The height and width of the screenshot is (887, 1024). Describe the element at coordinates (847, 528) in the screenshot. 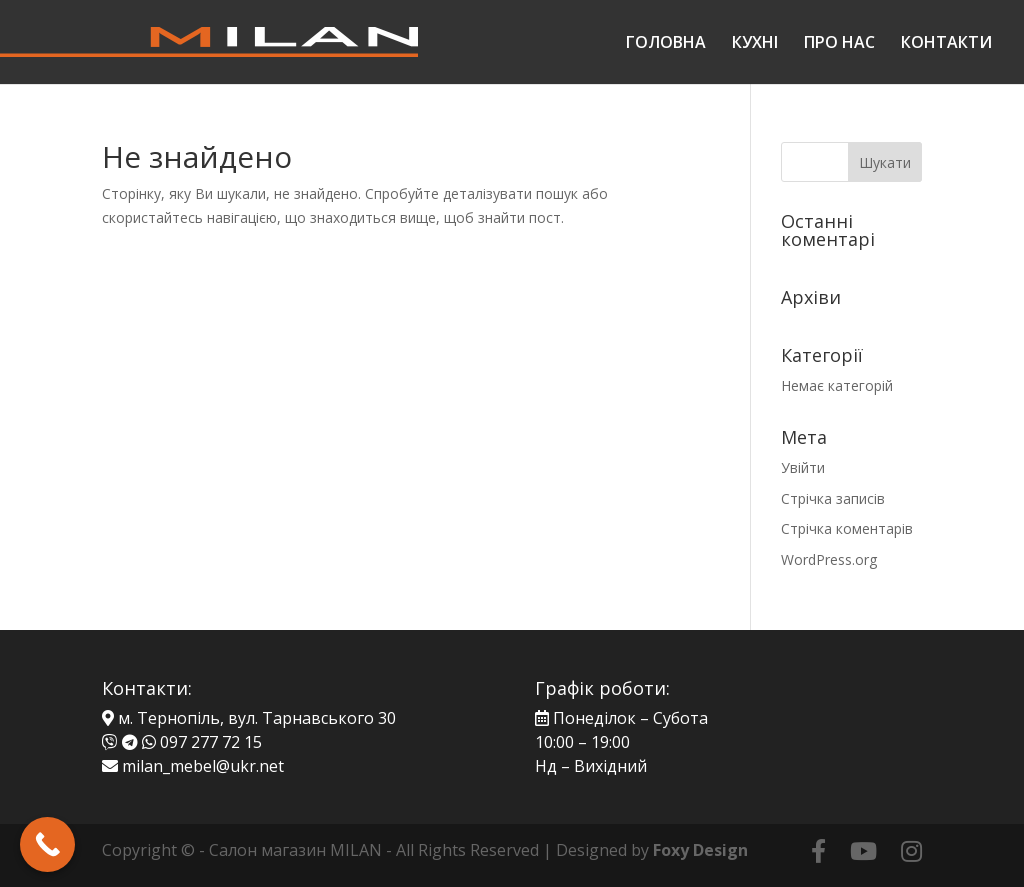

I see `Стрічка коментарів` at that location.